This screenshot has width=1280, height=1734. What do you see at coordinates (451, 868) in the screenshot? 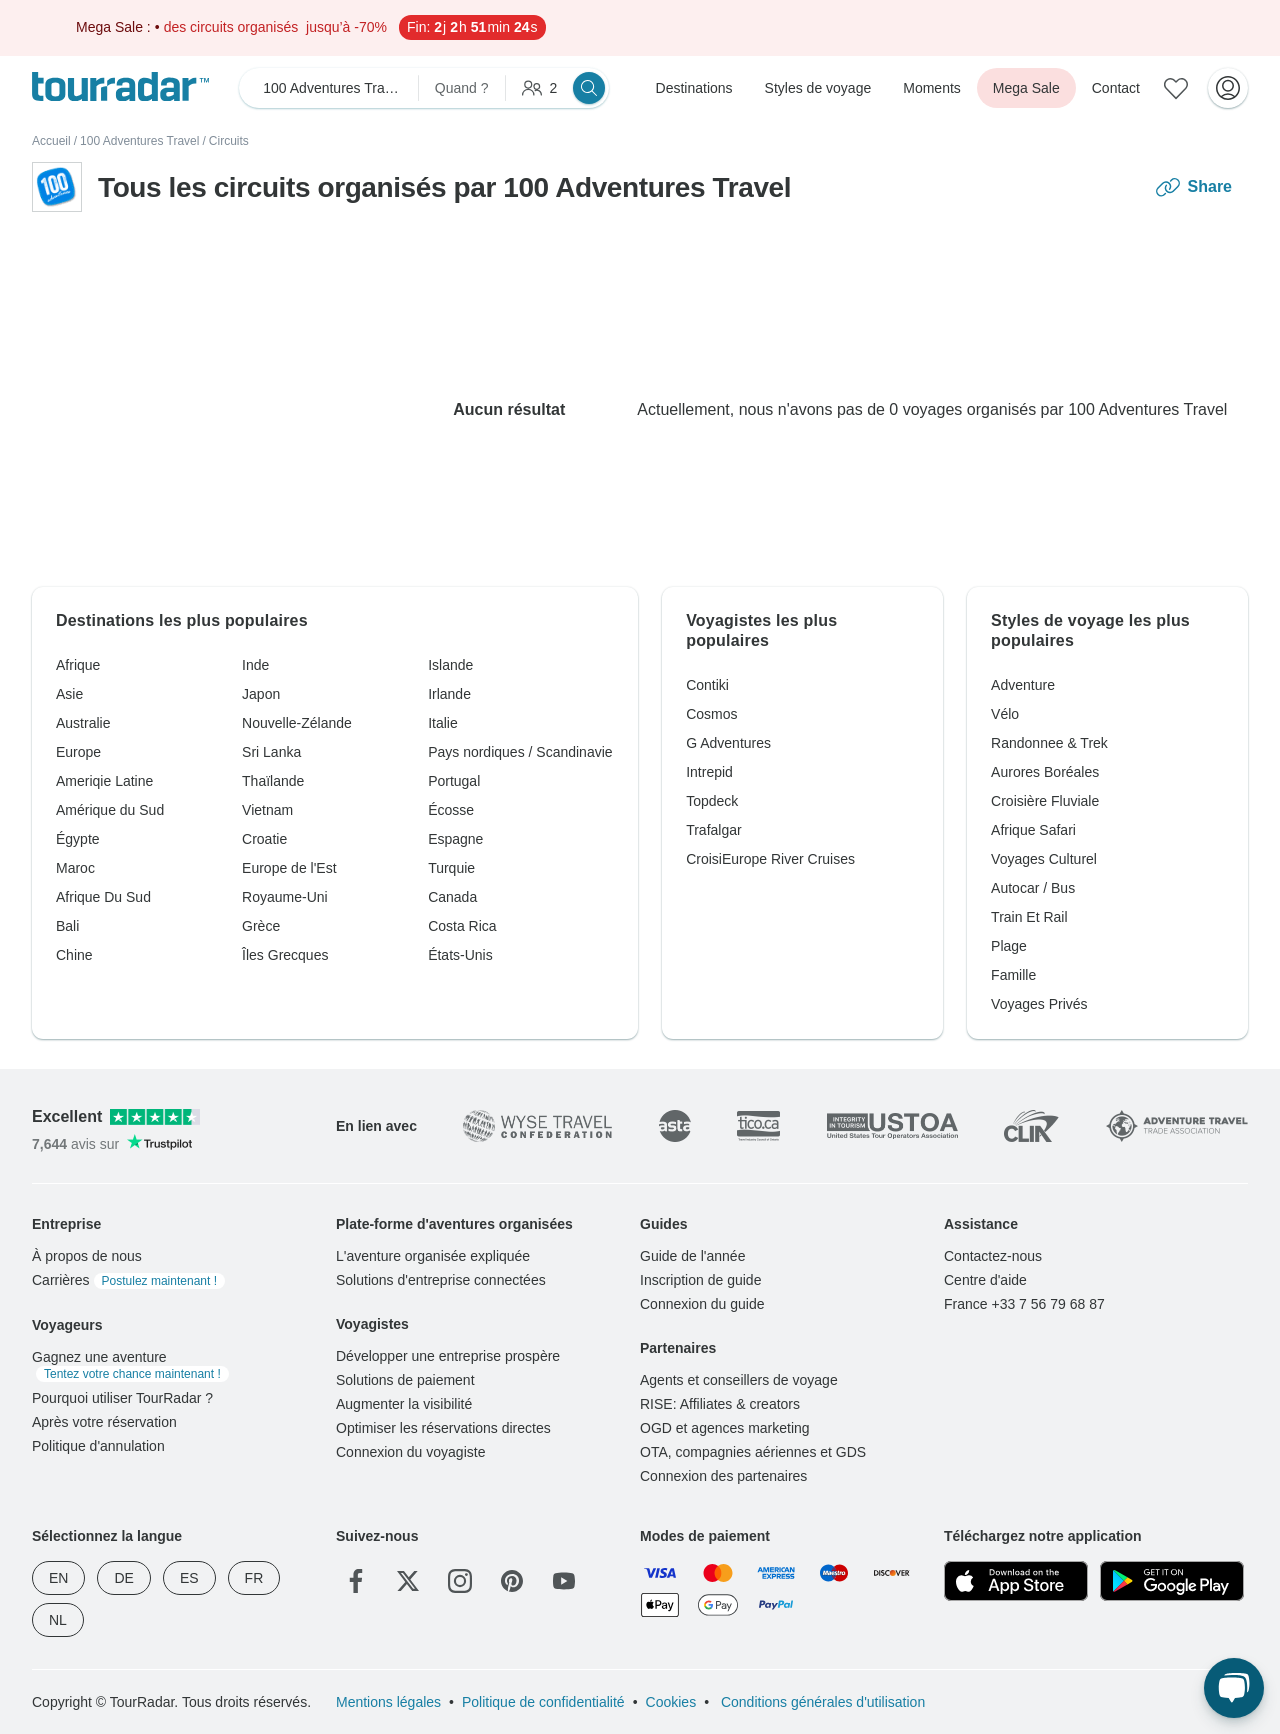
I see `Turquie` at bounding box center [451, 868].